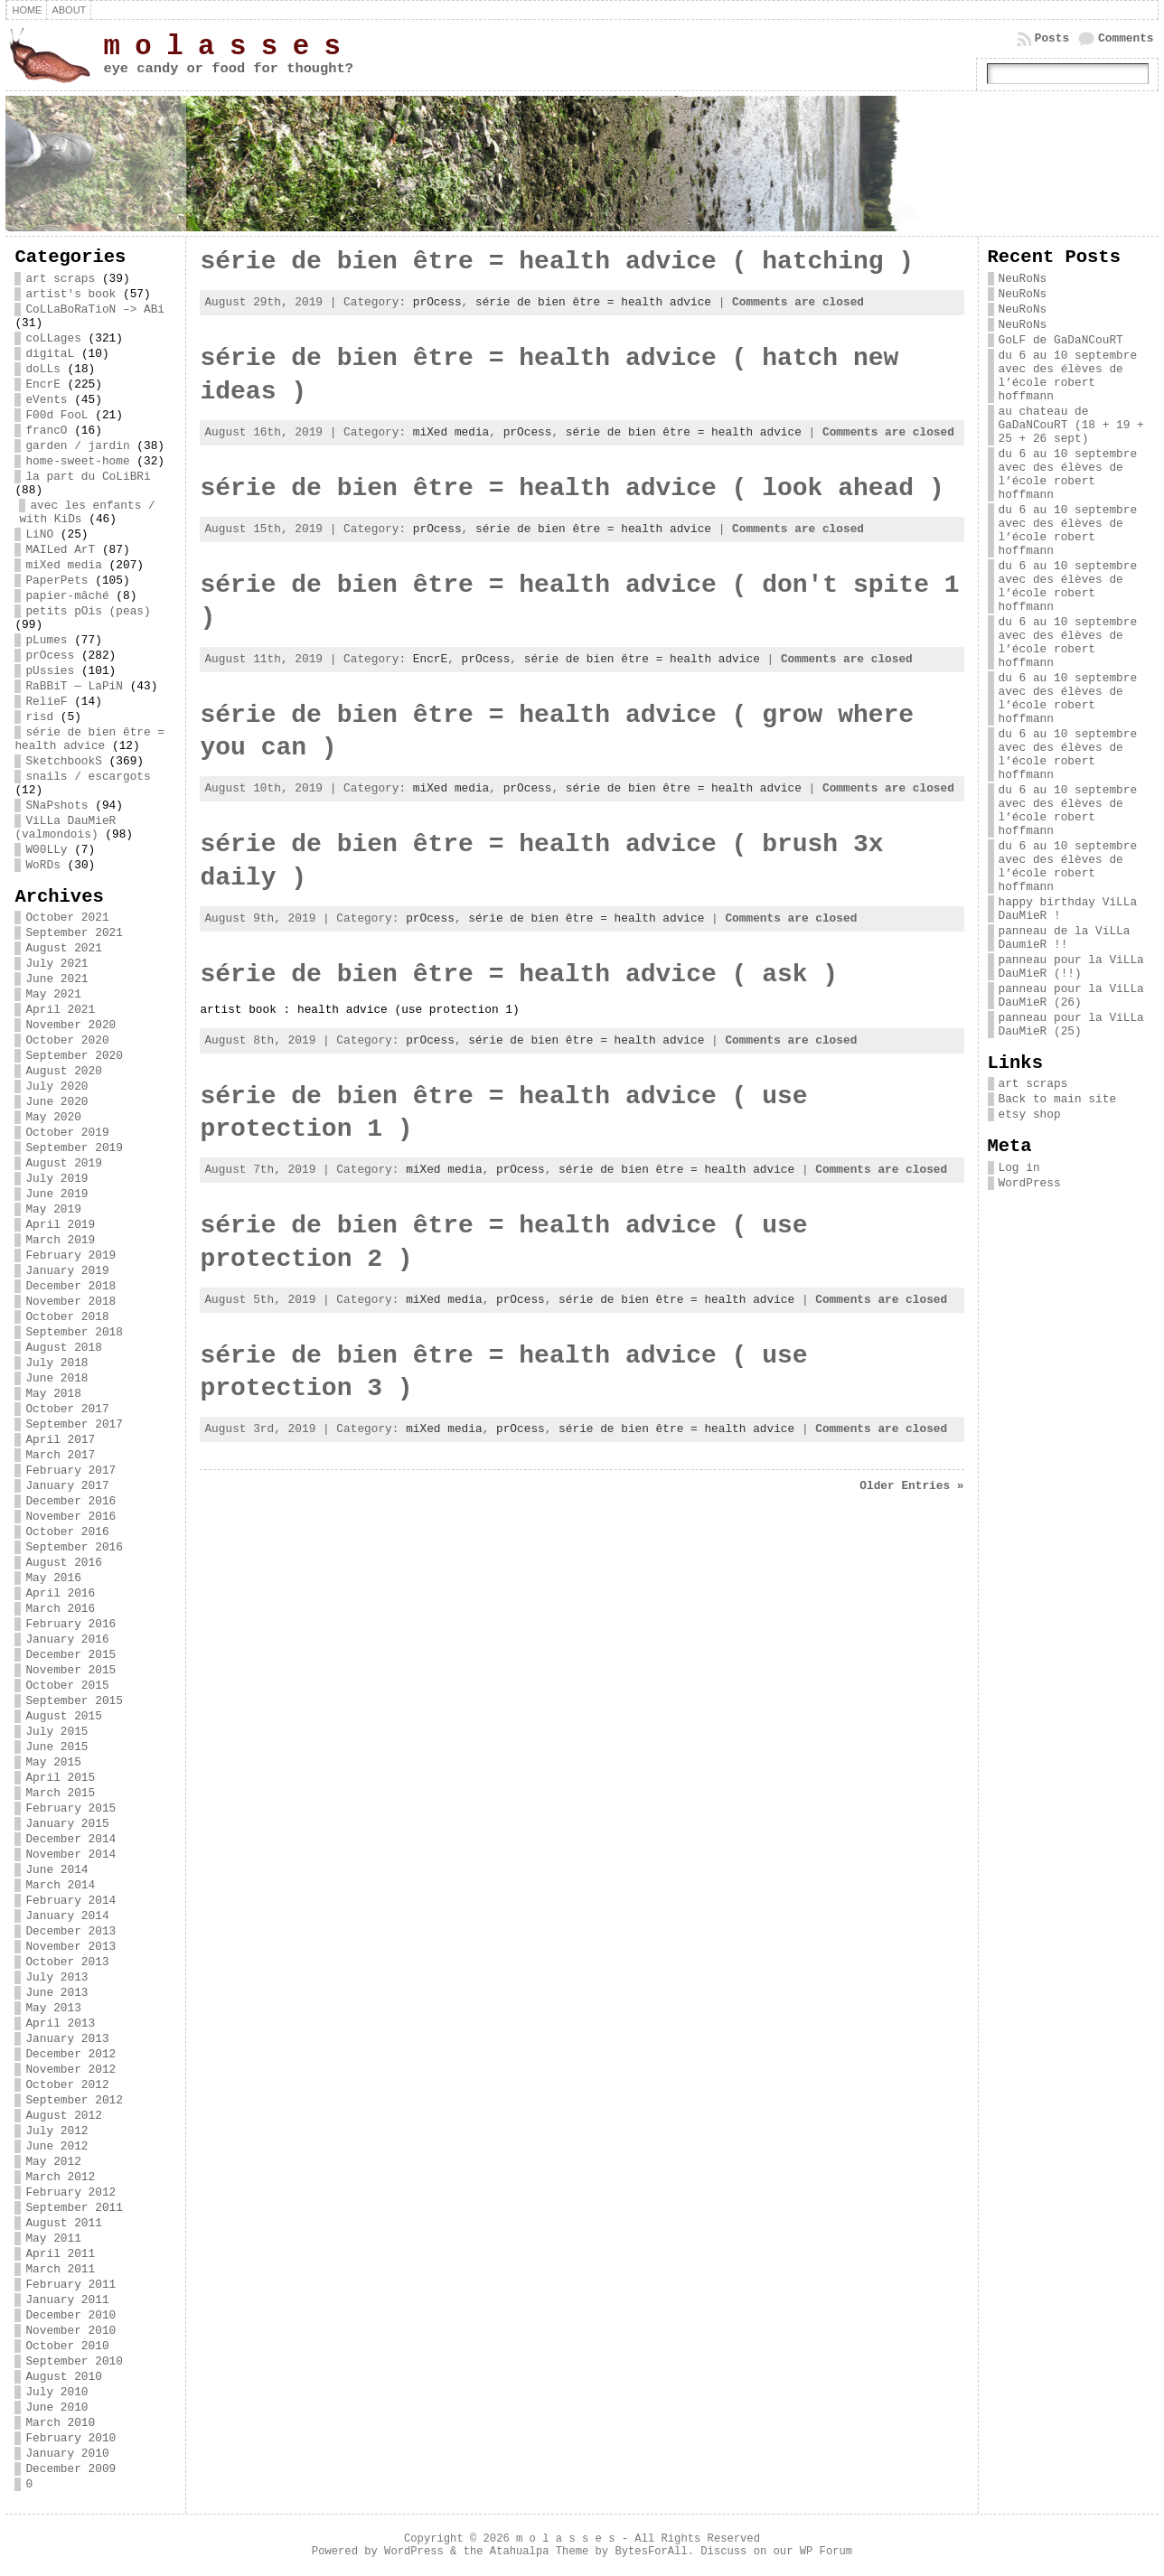 The height and width of the screenshot is (2576, 1164). What do you see at coordinates (63, 2115) in the screenshot?
I see `August 2012` at bounding box center [63, 2115].